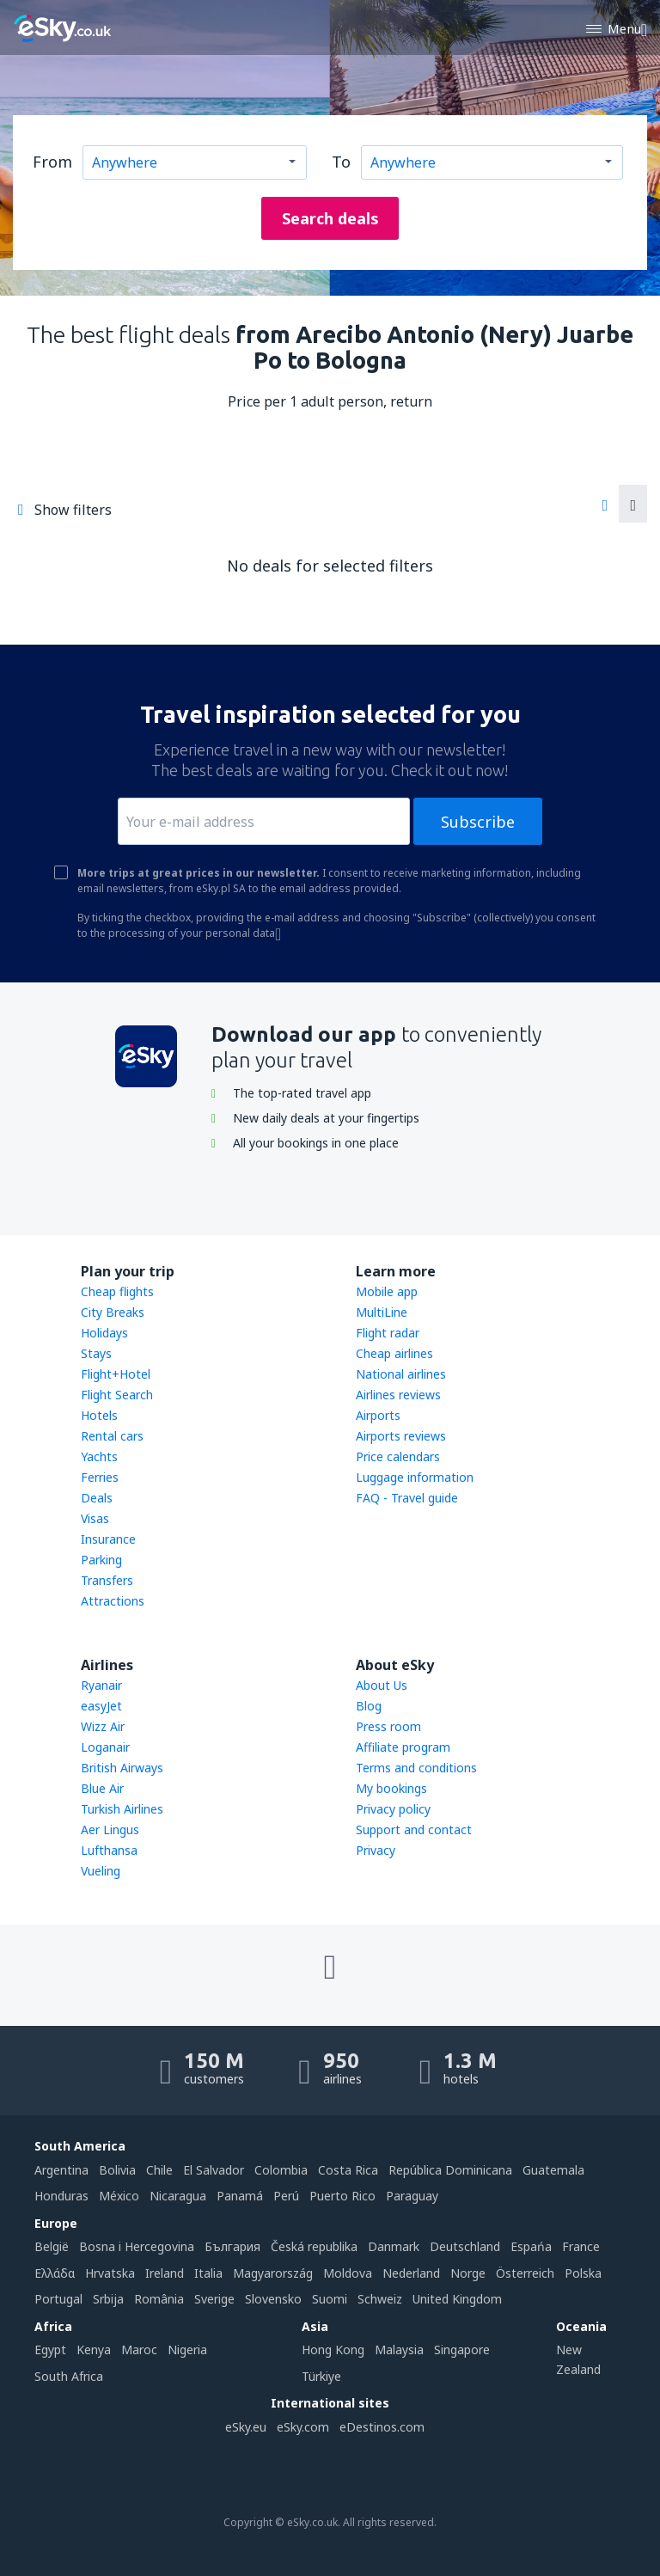 The width and height of the screenshot is (660, 2576). I want to click on Deutschland, so click(465, 2246).